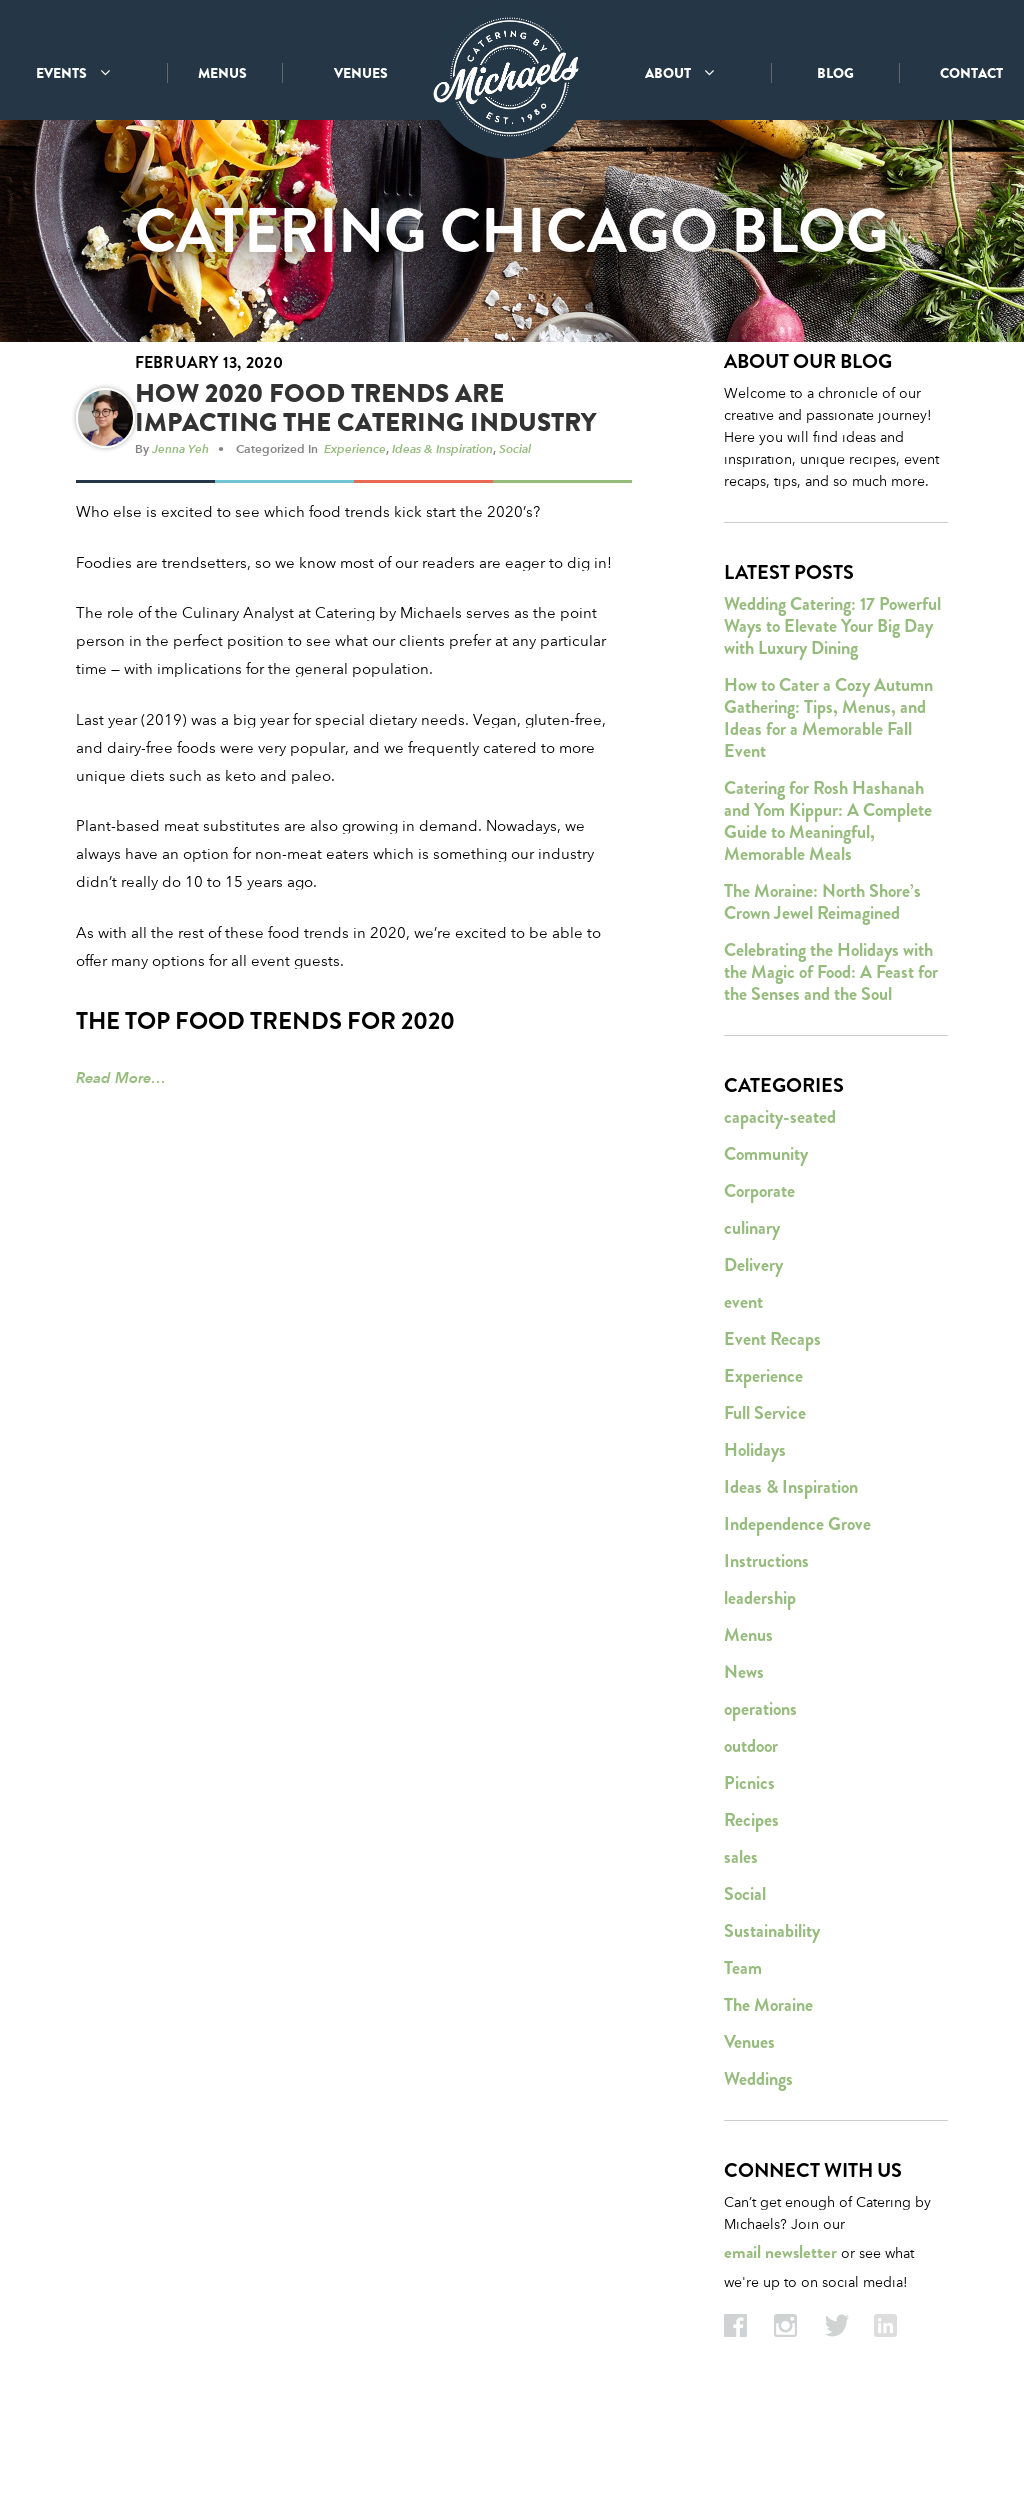 The height and width of the screenshot is (2507, 1024). What do you see at coordinates (73, 73) in the screenshot?
I see `EVENTS` at bounding box center [73, 73].